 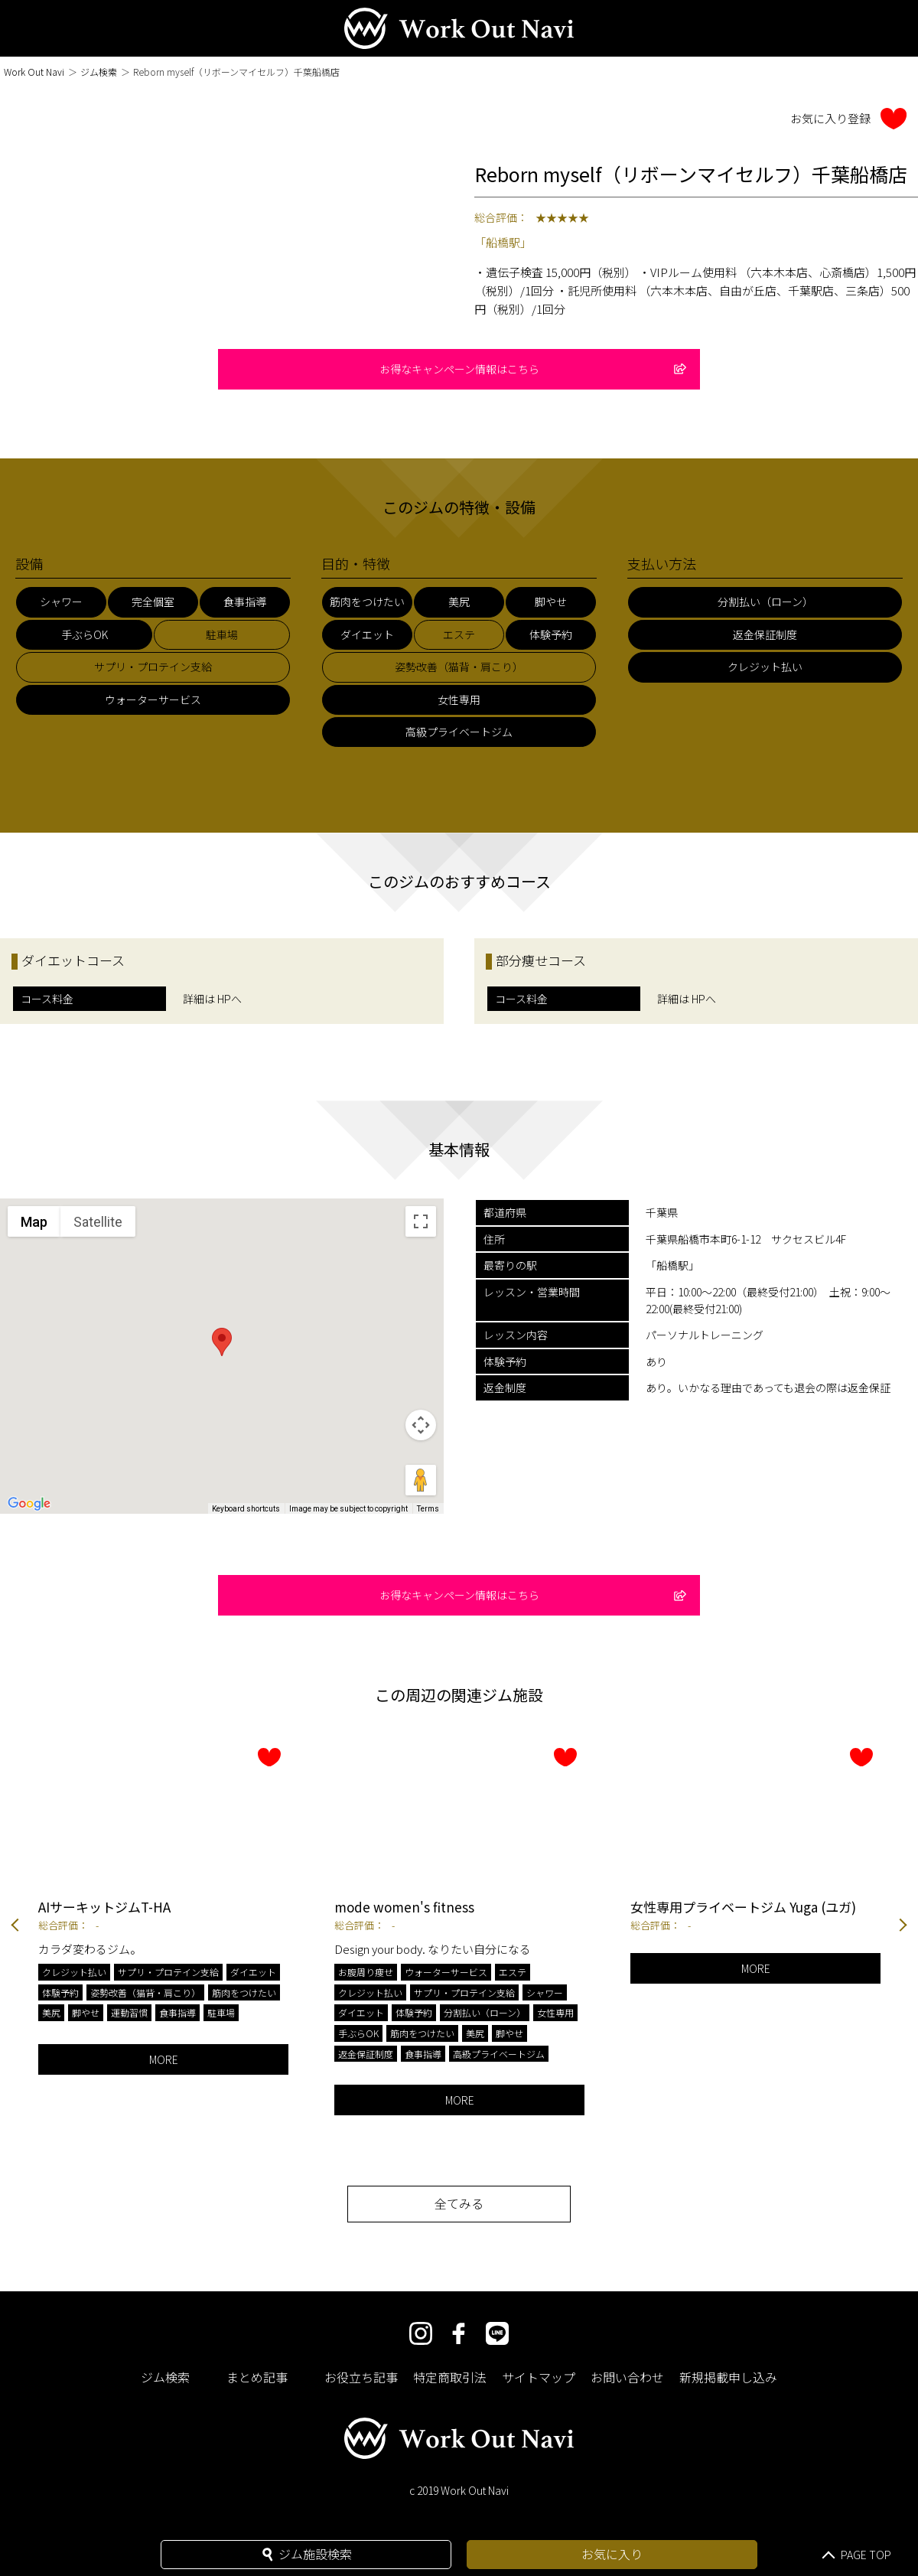 I want to click on 特定商取引法, so click(x=450, y=2377).